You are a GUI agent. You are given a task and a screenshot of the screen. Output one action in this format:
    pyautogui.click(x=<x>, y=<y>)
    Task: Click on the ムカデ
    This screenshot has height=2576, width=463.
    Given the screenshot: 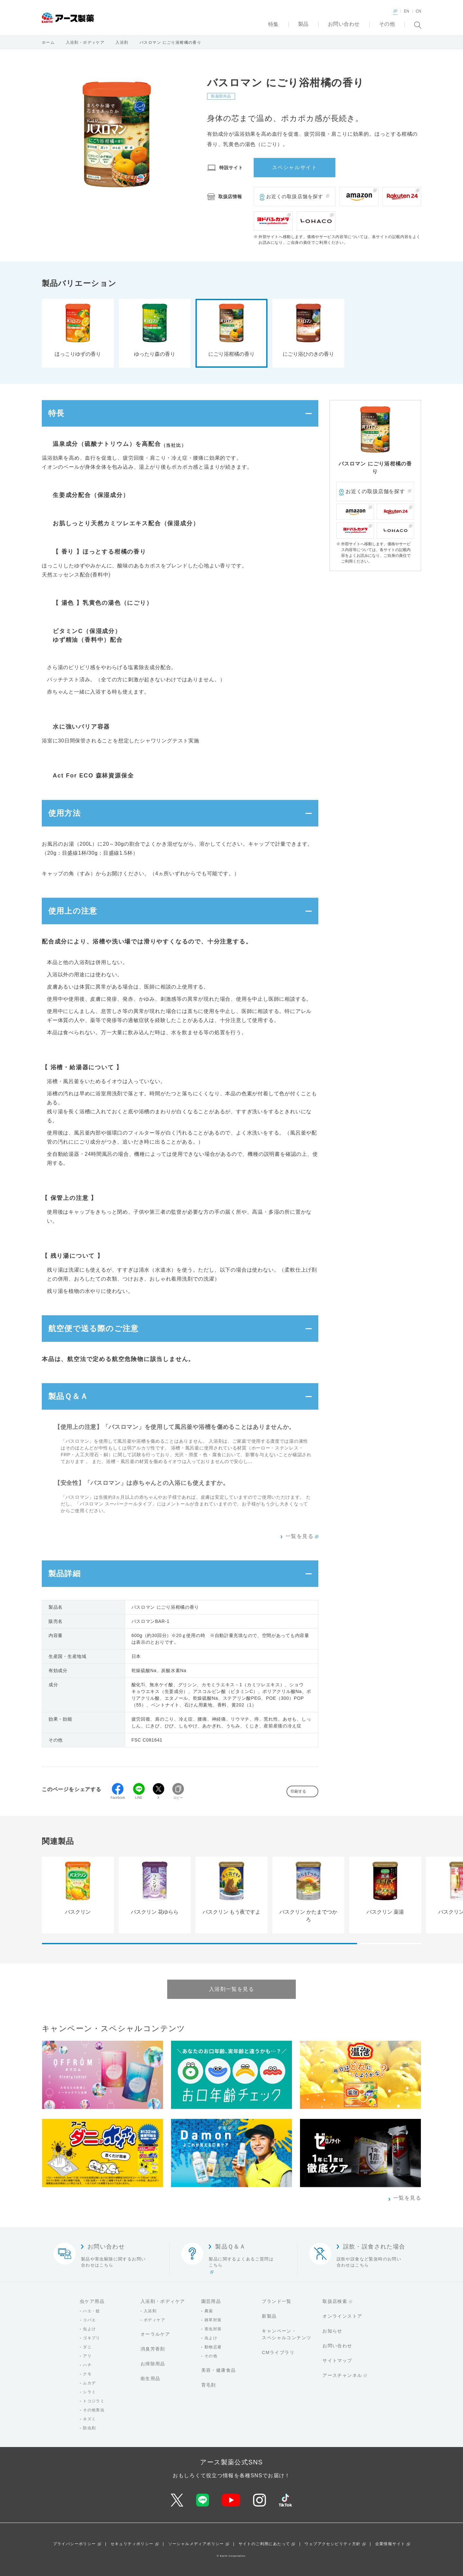 What is the action you would take?
    pyautogui.click(x=89, y=2383)
    